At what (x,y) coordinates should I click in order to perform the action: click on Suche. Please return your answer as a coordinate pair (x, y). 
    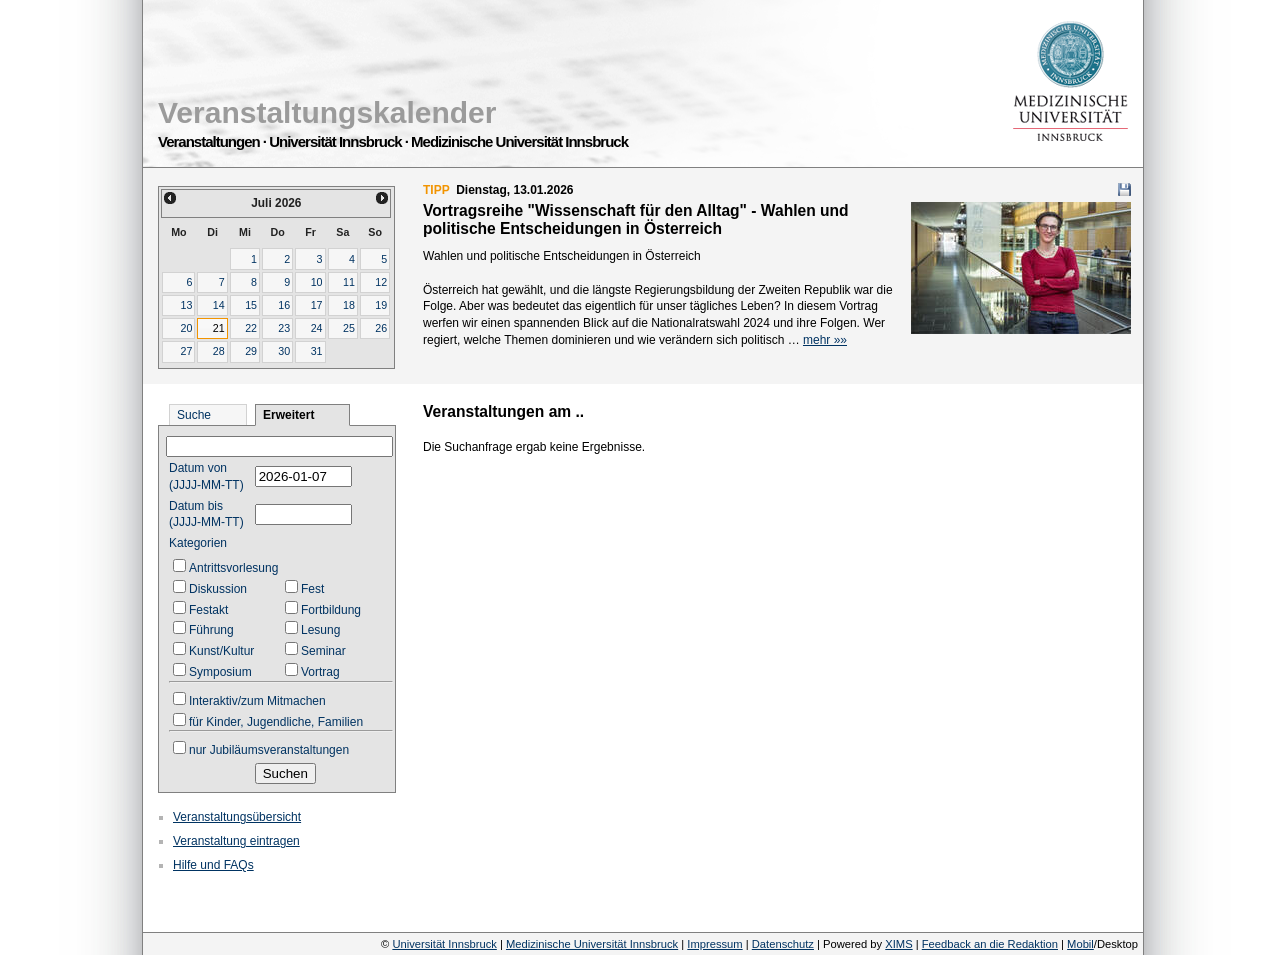
    Looking at the image, I should click on (194, 415).